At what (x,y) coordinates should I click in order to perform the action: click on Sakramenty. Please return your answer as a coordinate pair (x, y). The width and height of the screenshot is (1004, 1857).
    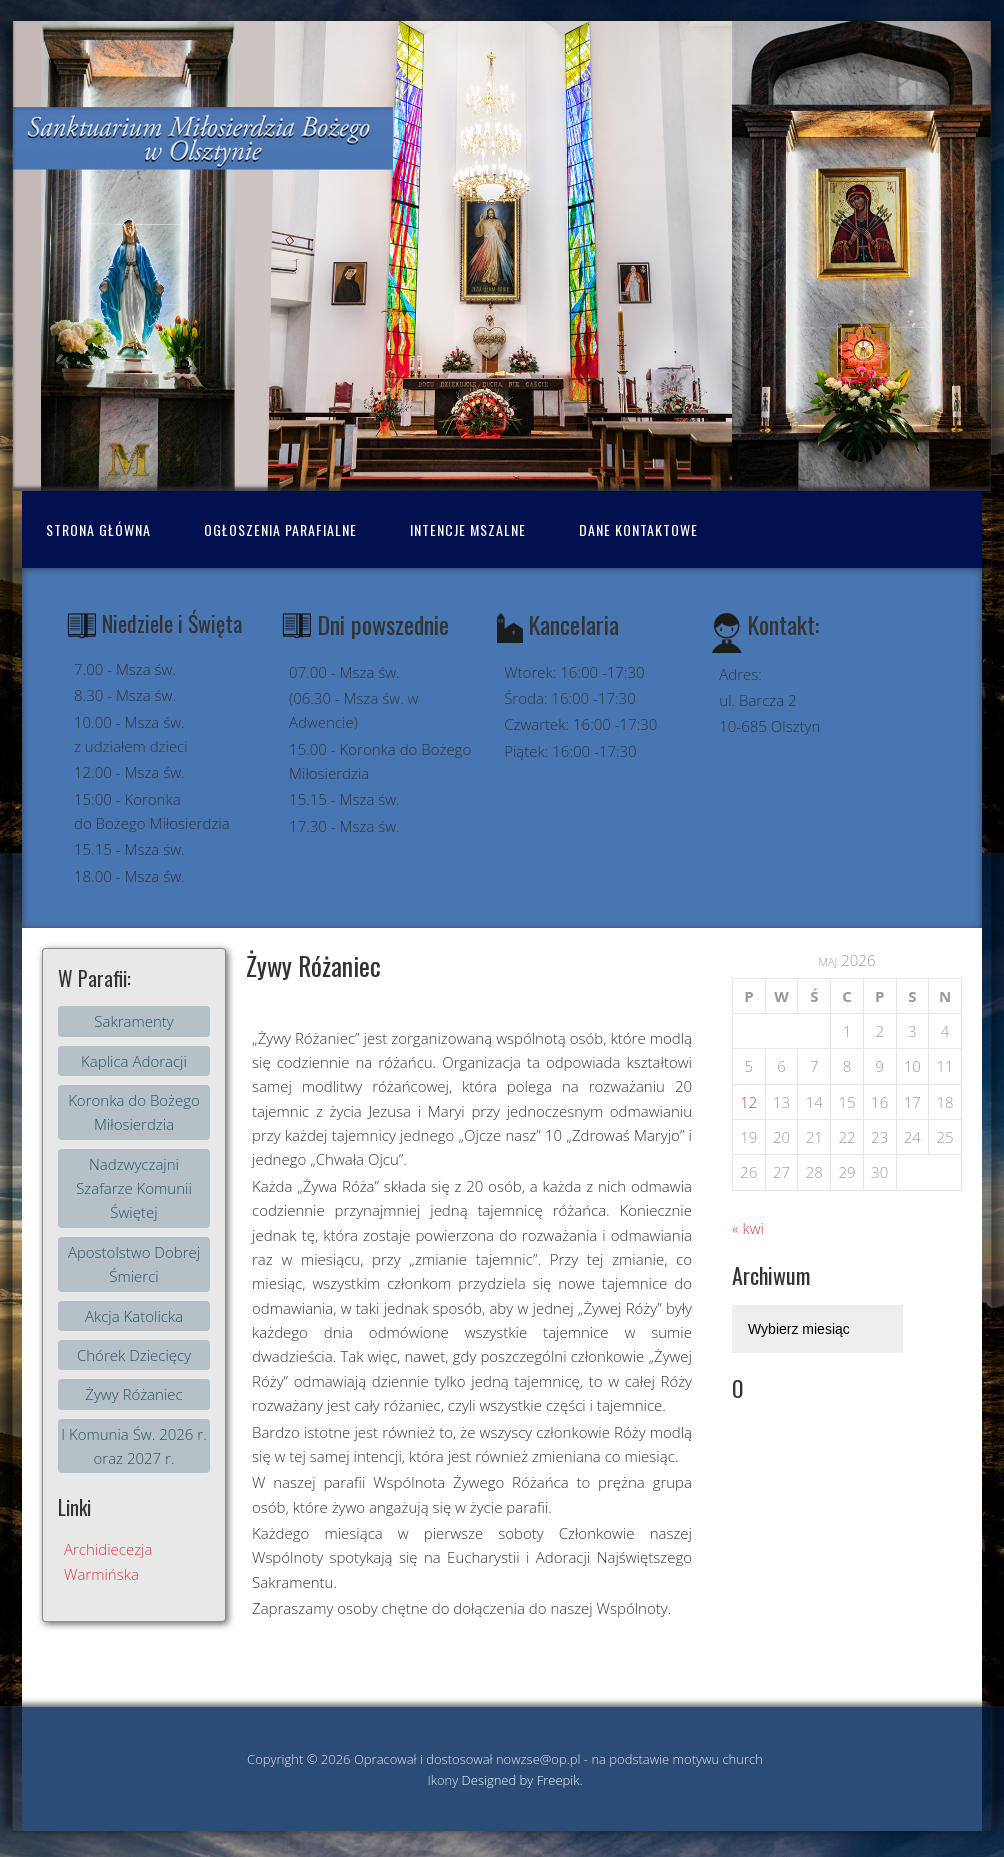
    Looking at the image, I should click on (133, 1021).